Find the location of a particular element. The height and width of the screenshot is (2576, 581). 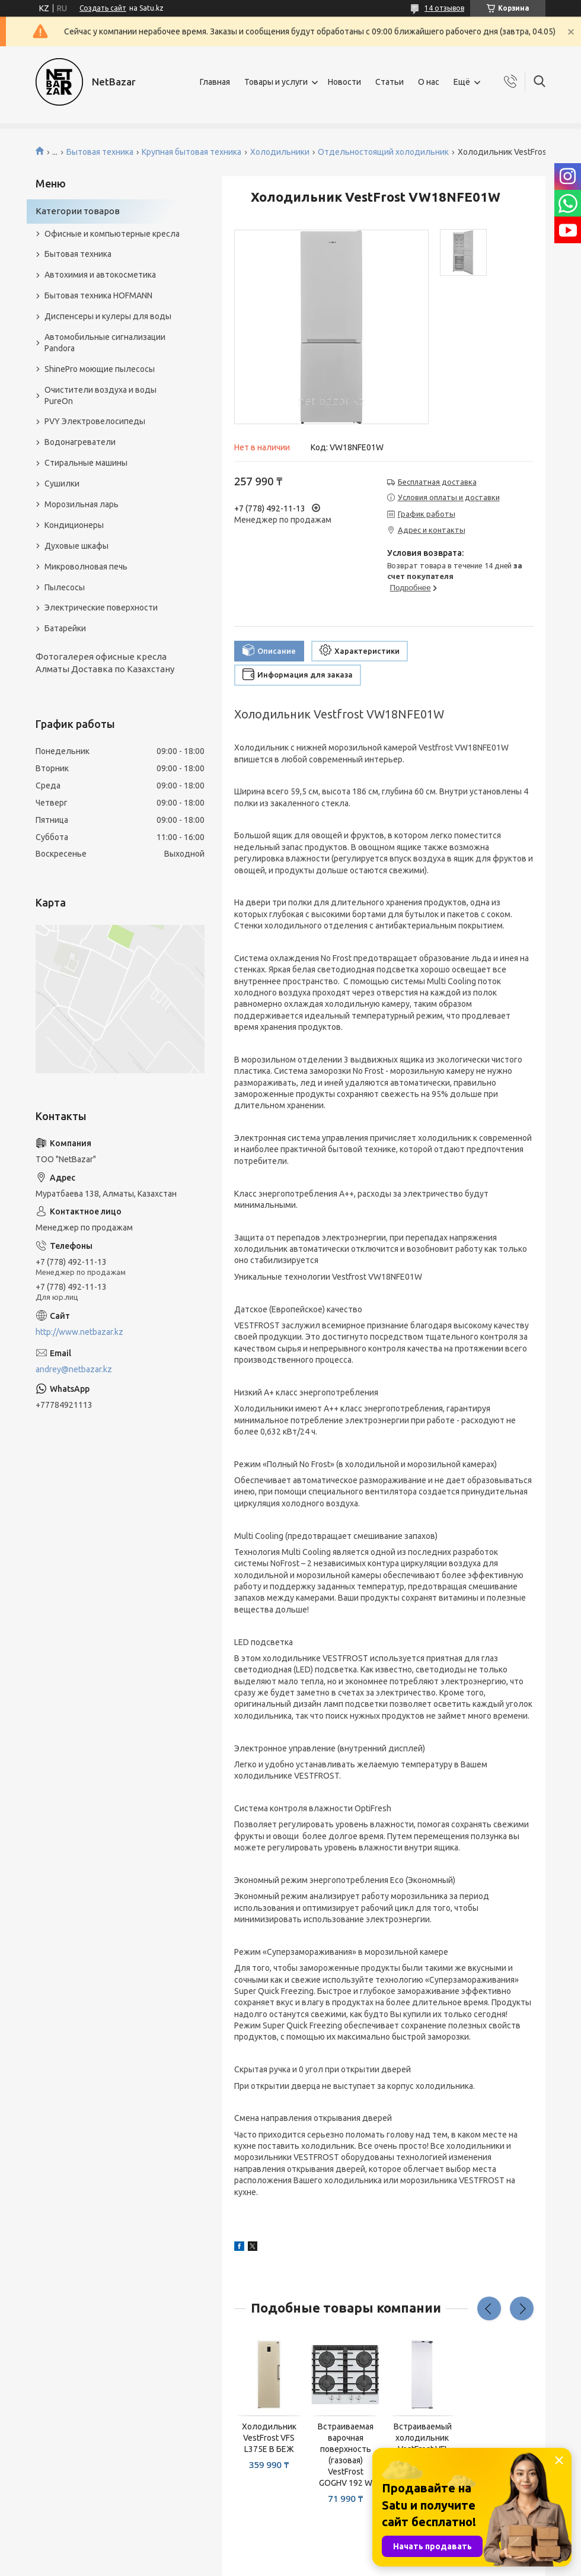

Офисные и компьютерные кресла is located at coordinates (112, 233).